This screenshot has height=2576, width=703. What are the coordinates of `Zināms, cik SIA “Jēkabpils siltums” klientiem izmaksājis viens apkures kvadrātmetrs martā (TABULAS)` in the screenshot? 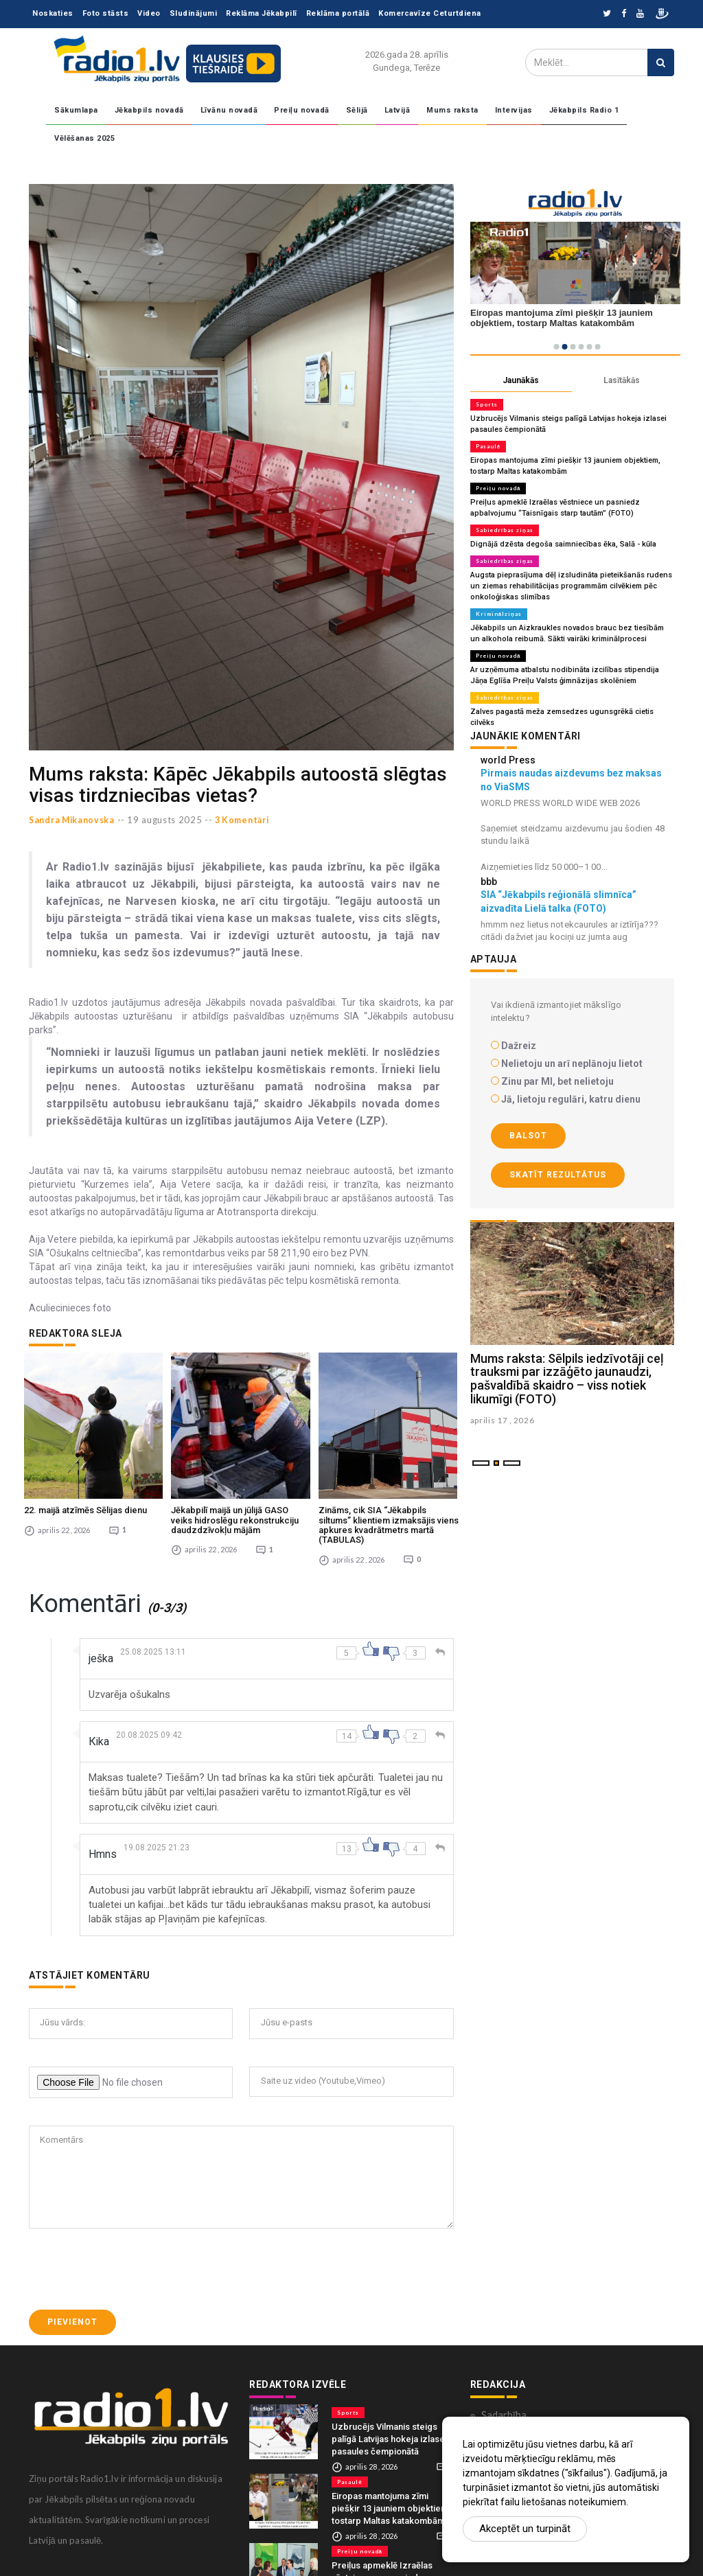 It's located at (389, 1517).